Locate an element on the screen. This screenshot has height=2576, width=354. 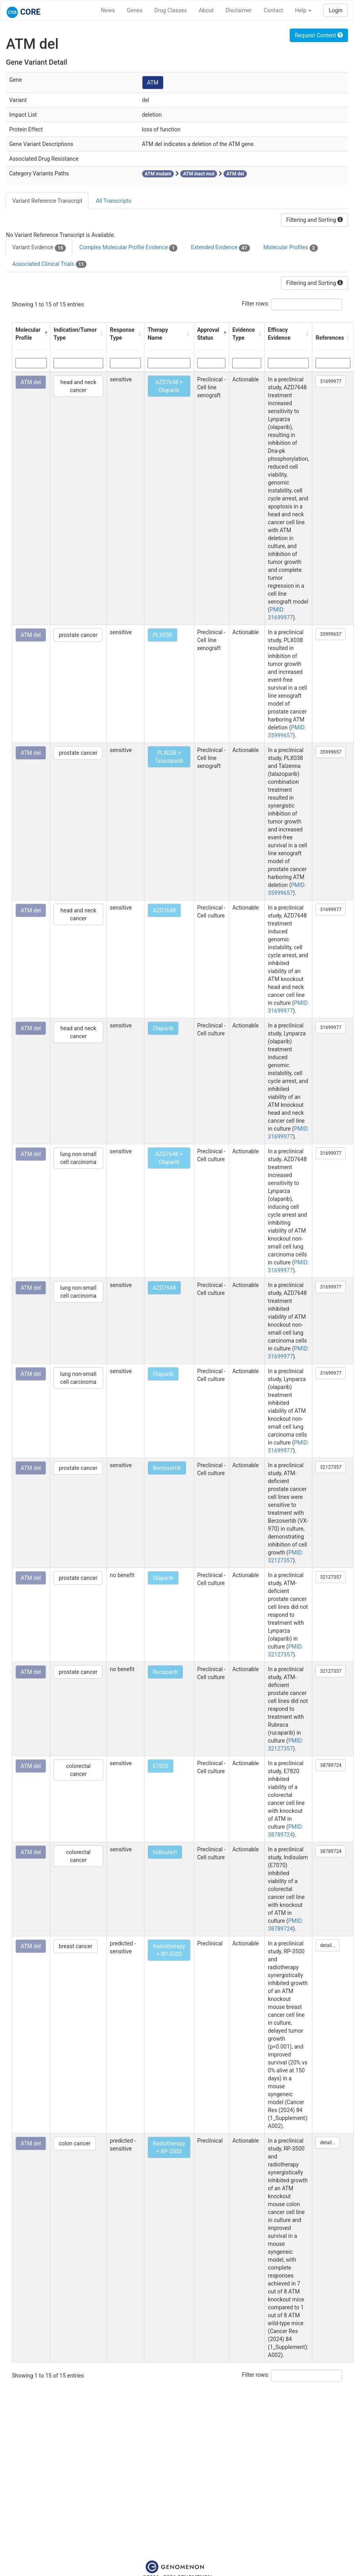
Extended Evidence [tab] is located at coordinates (220, 247).